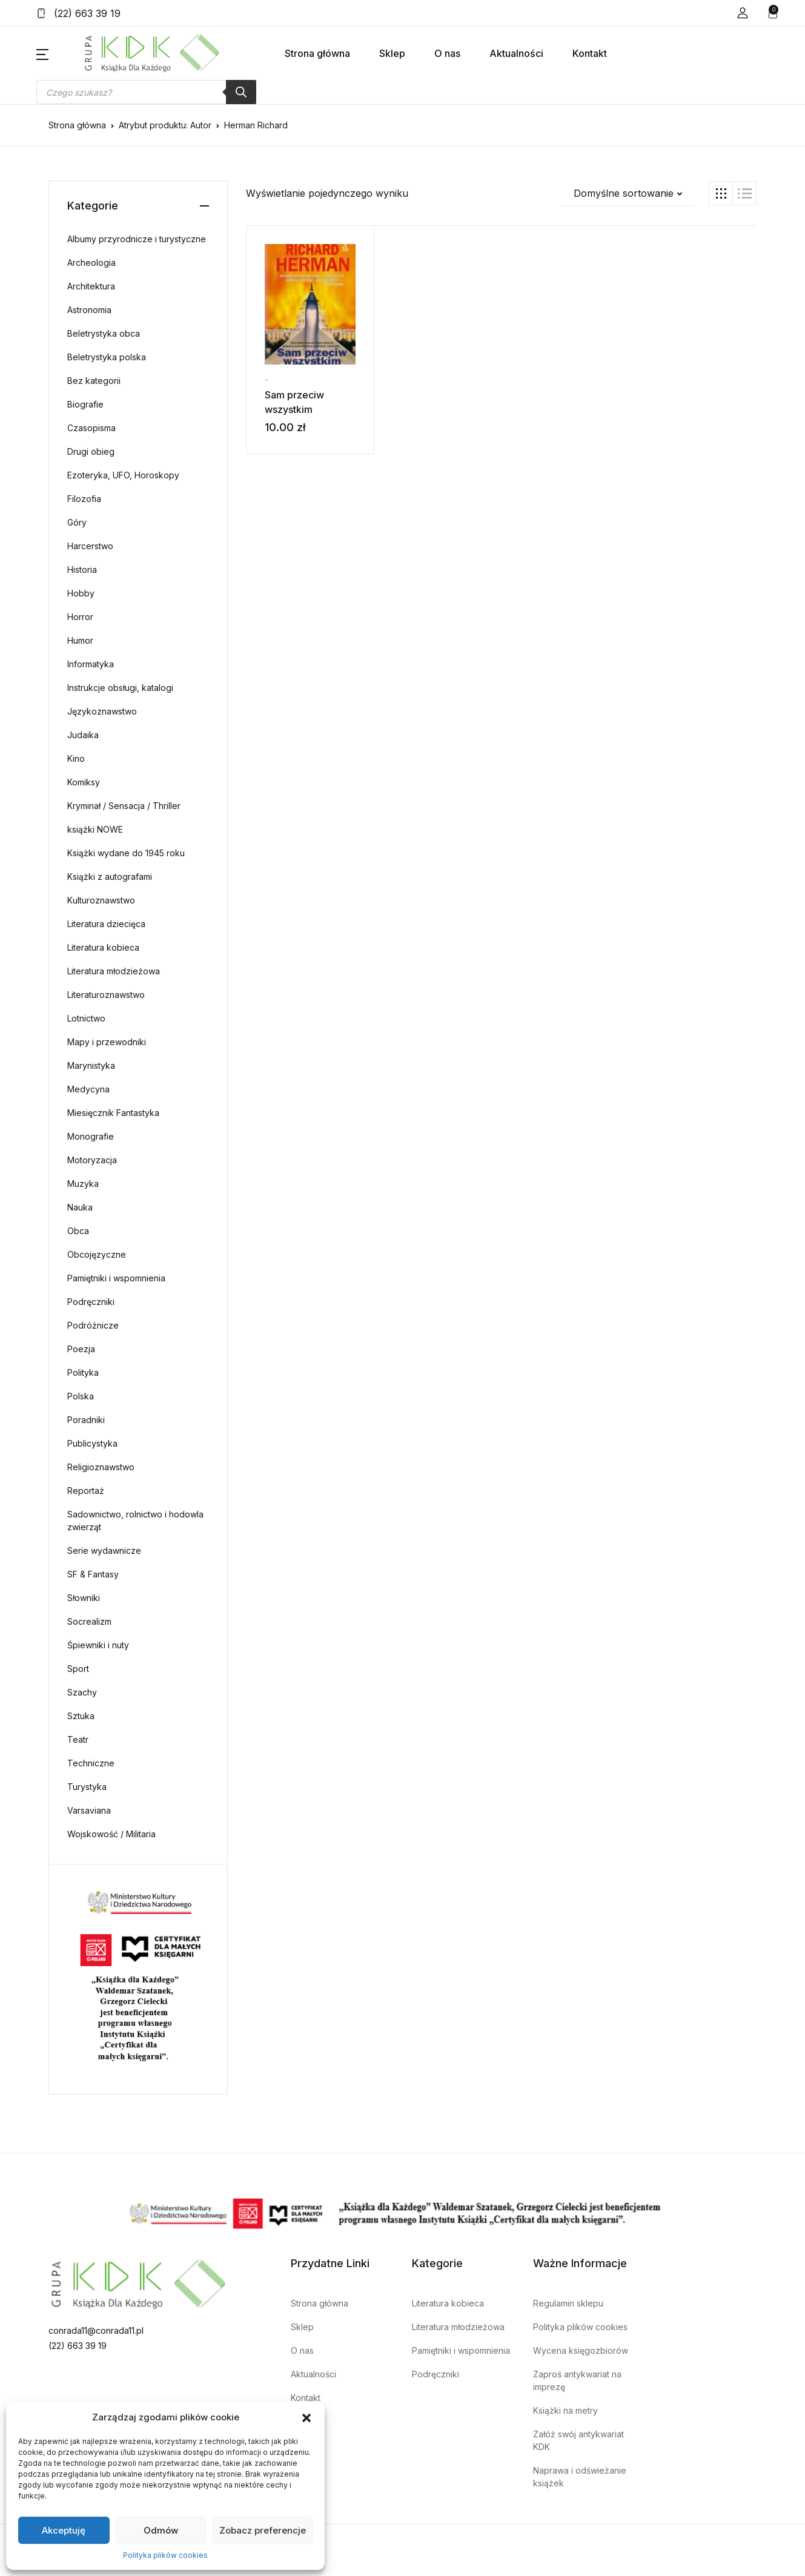 The height and width of the screenshot is (2576, 805). What do you see at coordinates (85, 404) in the screenshot?
I see `Biografie` at bounding box center [85, 404].